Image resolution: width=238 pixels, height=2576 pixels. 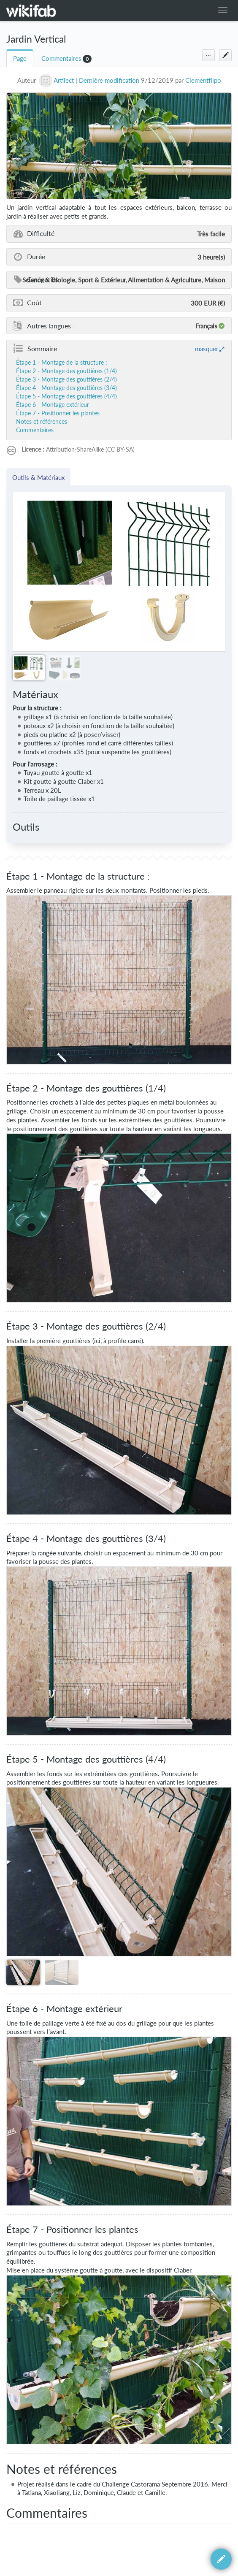 What do you see at coordinates (38, 477) in the screenshot?
I see `Outils & Matériaux` at bounding box center [38, 477].